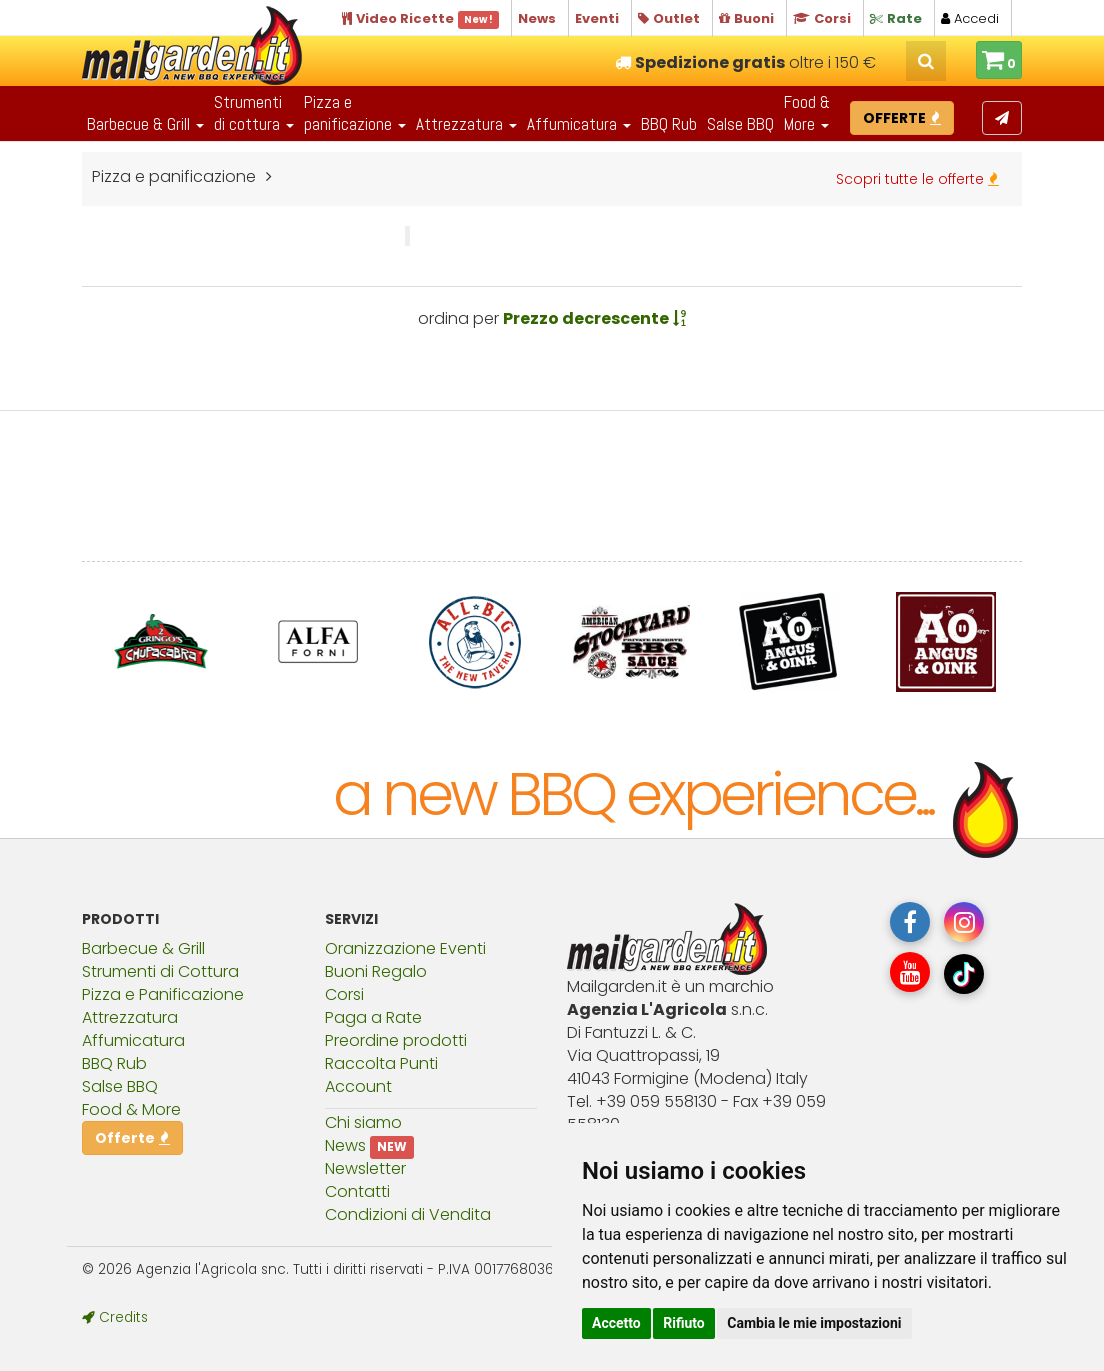 The width and height of the screenshot is (1104, 1371). What do you see at coordinates (115, 1317) in the screenshot?
I see `Credits` at bounding box center [115, 1317].